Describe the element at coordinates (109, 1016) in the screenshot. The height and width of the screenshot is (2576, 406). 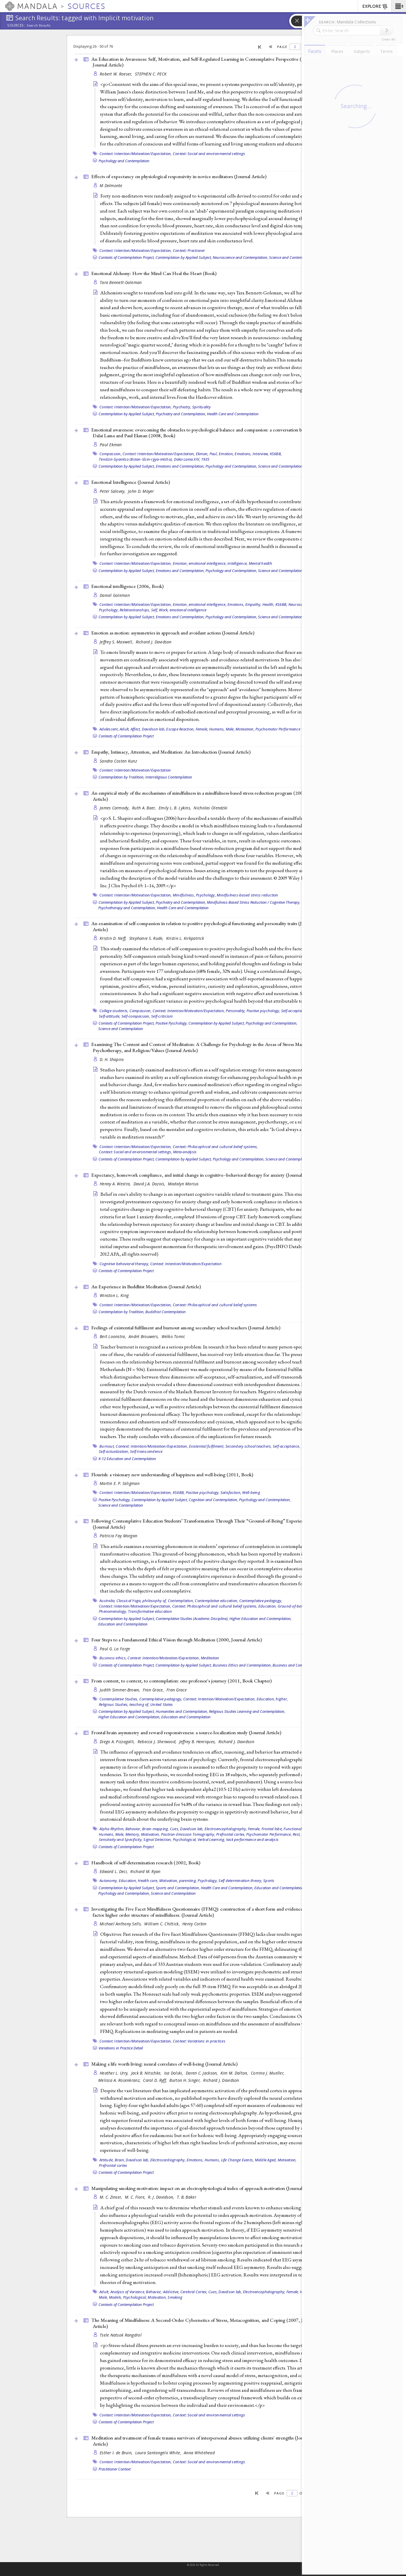
I see `Self-attitude,` at that location.